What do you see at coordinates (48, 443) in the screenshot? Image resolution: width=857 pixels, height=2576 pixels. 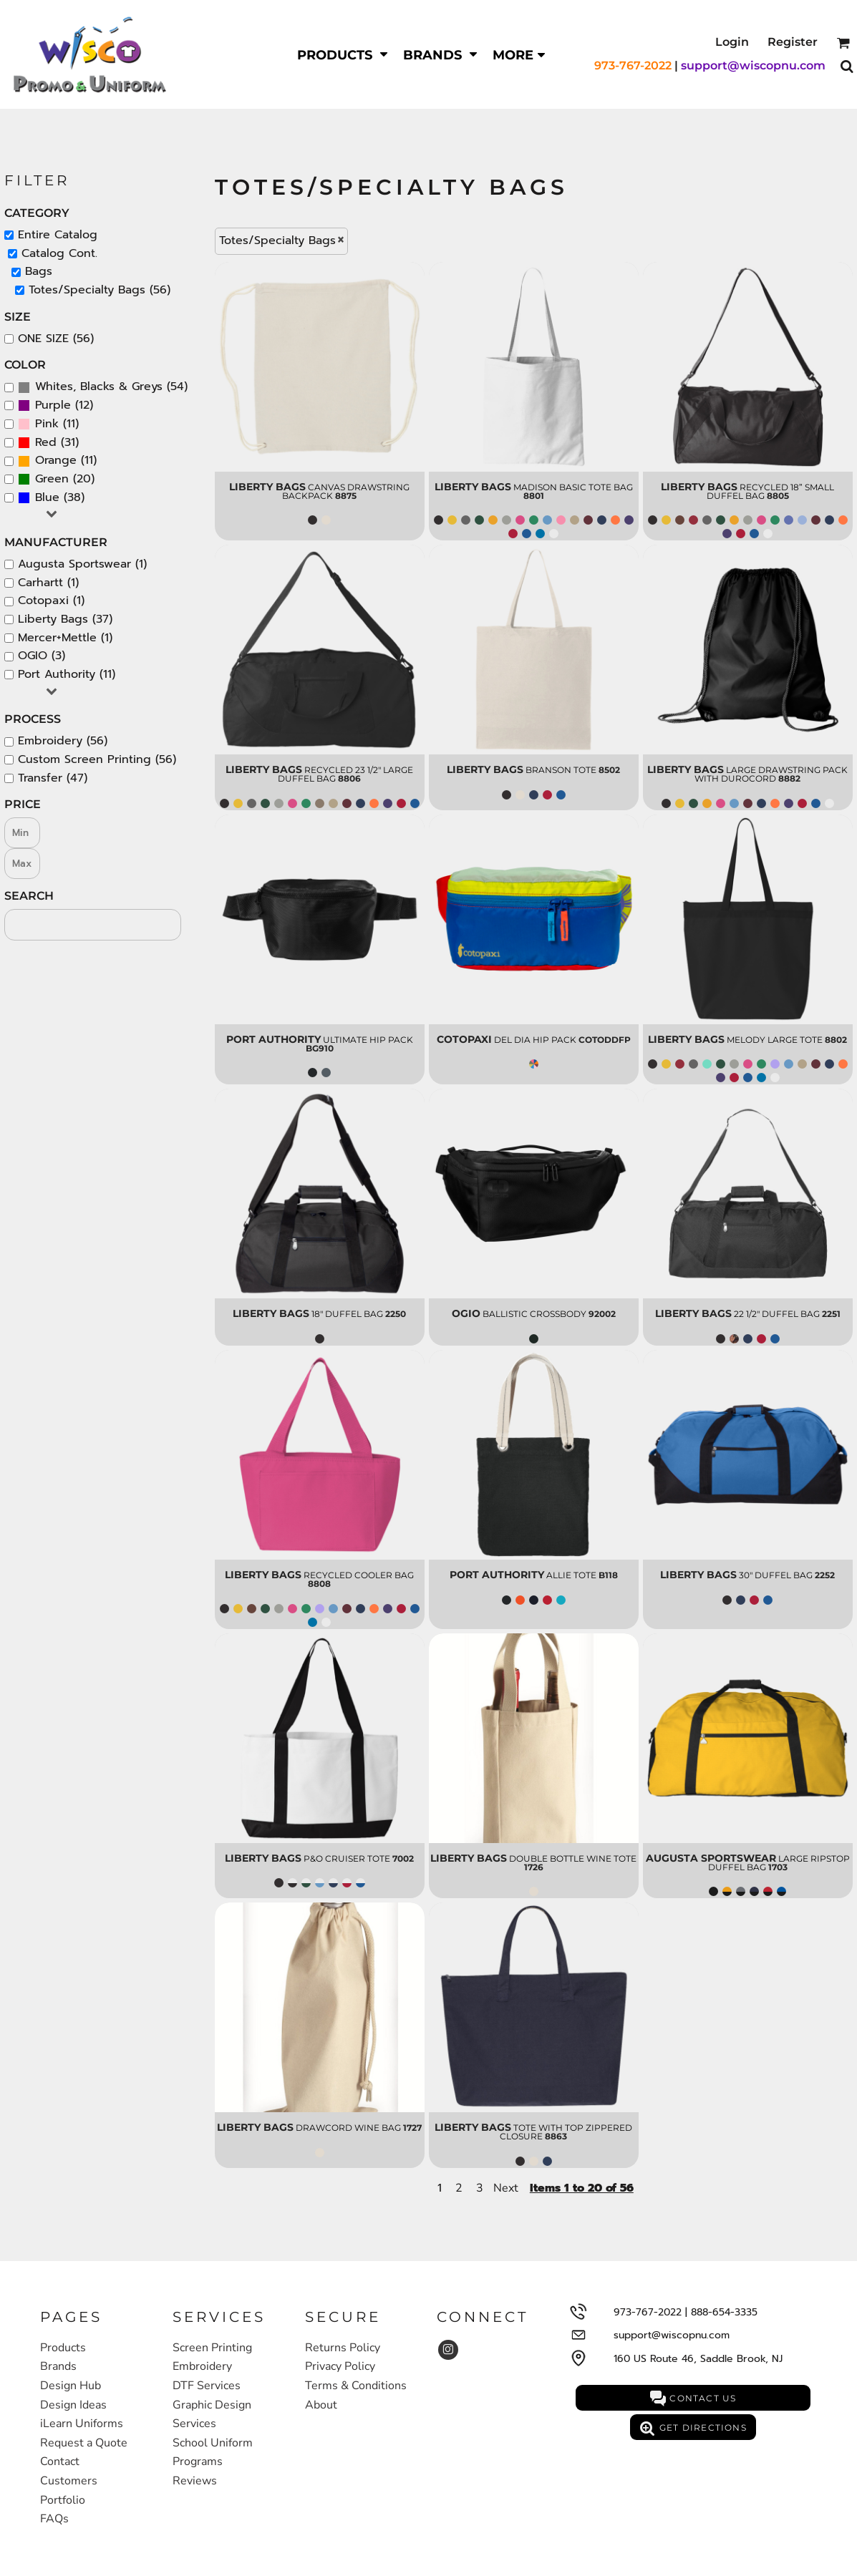 I see `(31)` at bounding box center [48, 443].